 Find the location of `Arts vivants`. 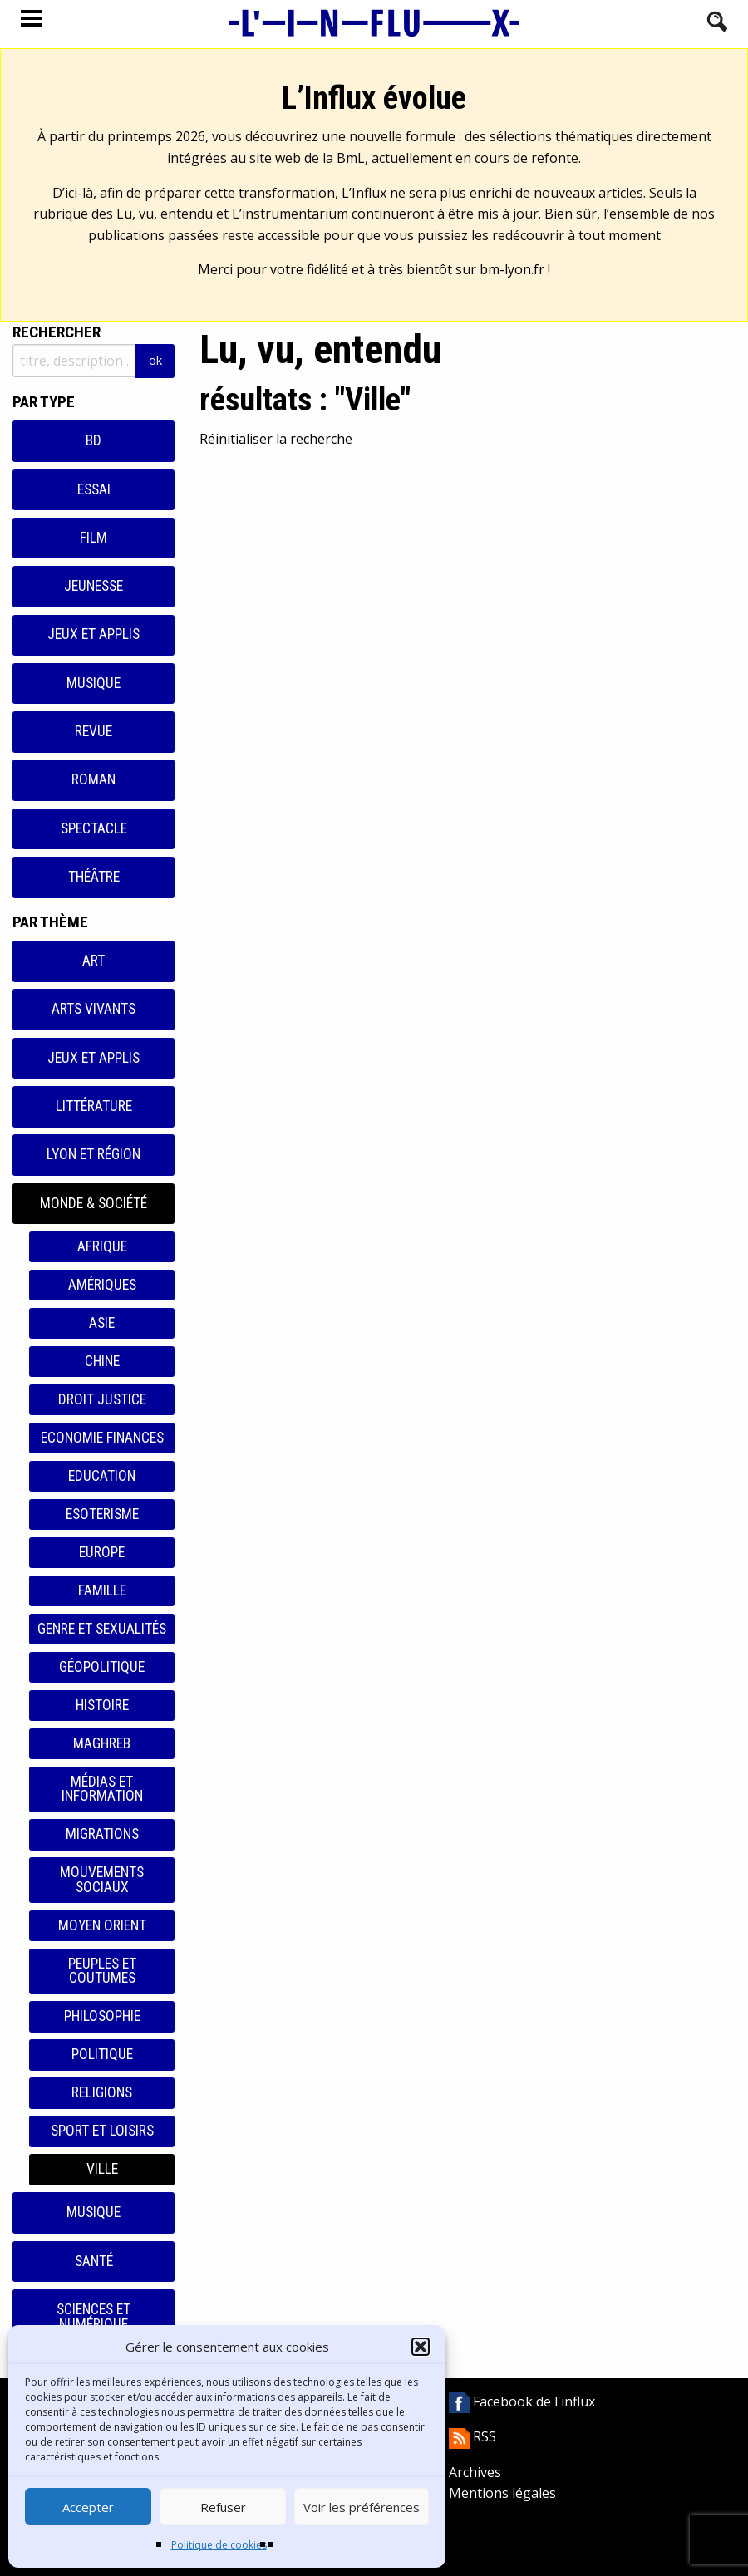

Arts vivants is located at coordinates (93, 1008).